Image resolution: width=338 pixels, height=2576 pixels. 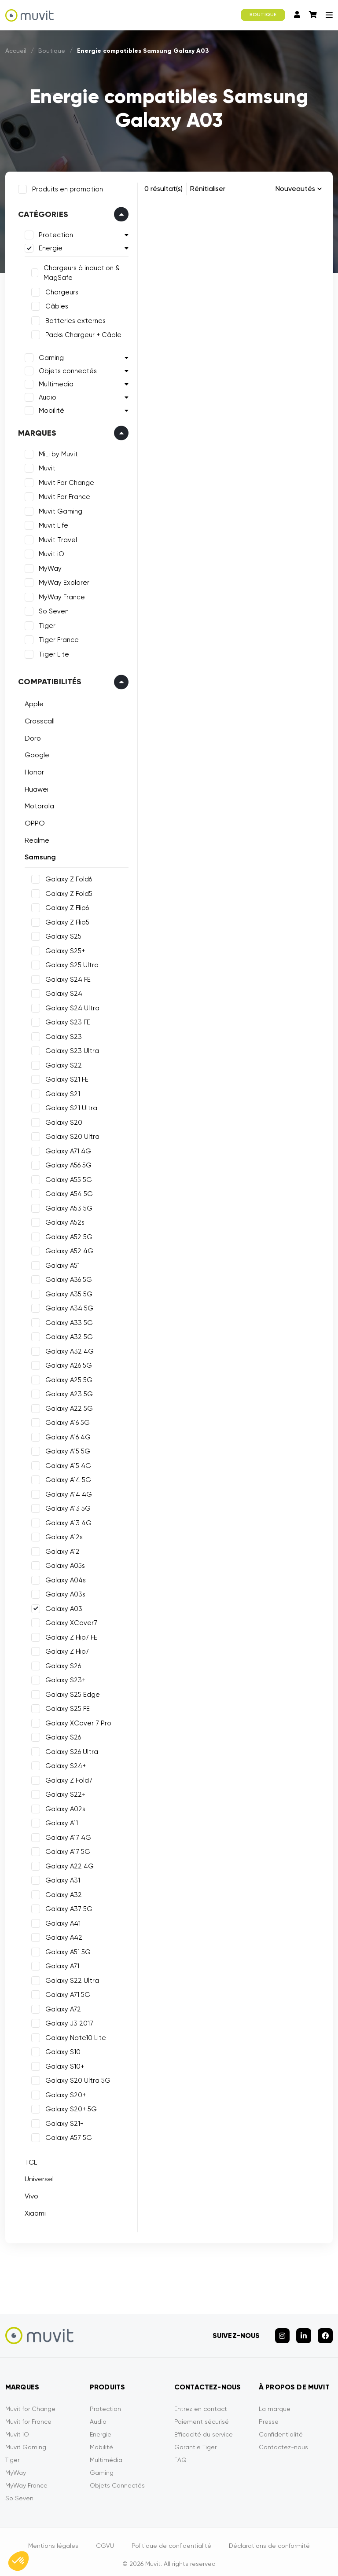 What do you see at coordinates (67, 1406) in the screenshot?
I see `Galaxy A22 5G` at bounding box center [67, 1406].